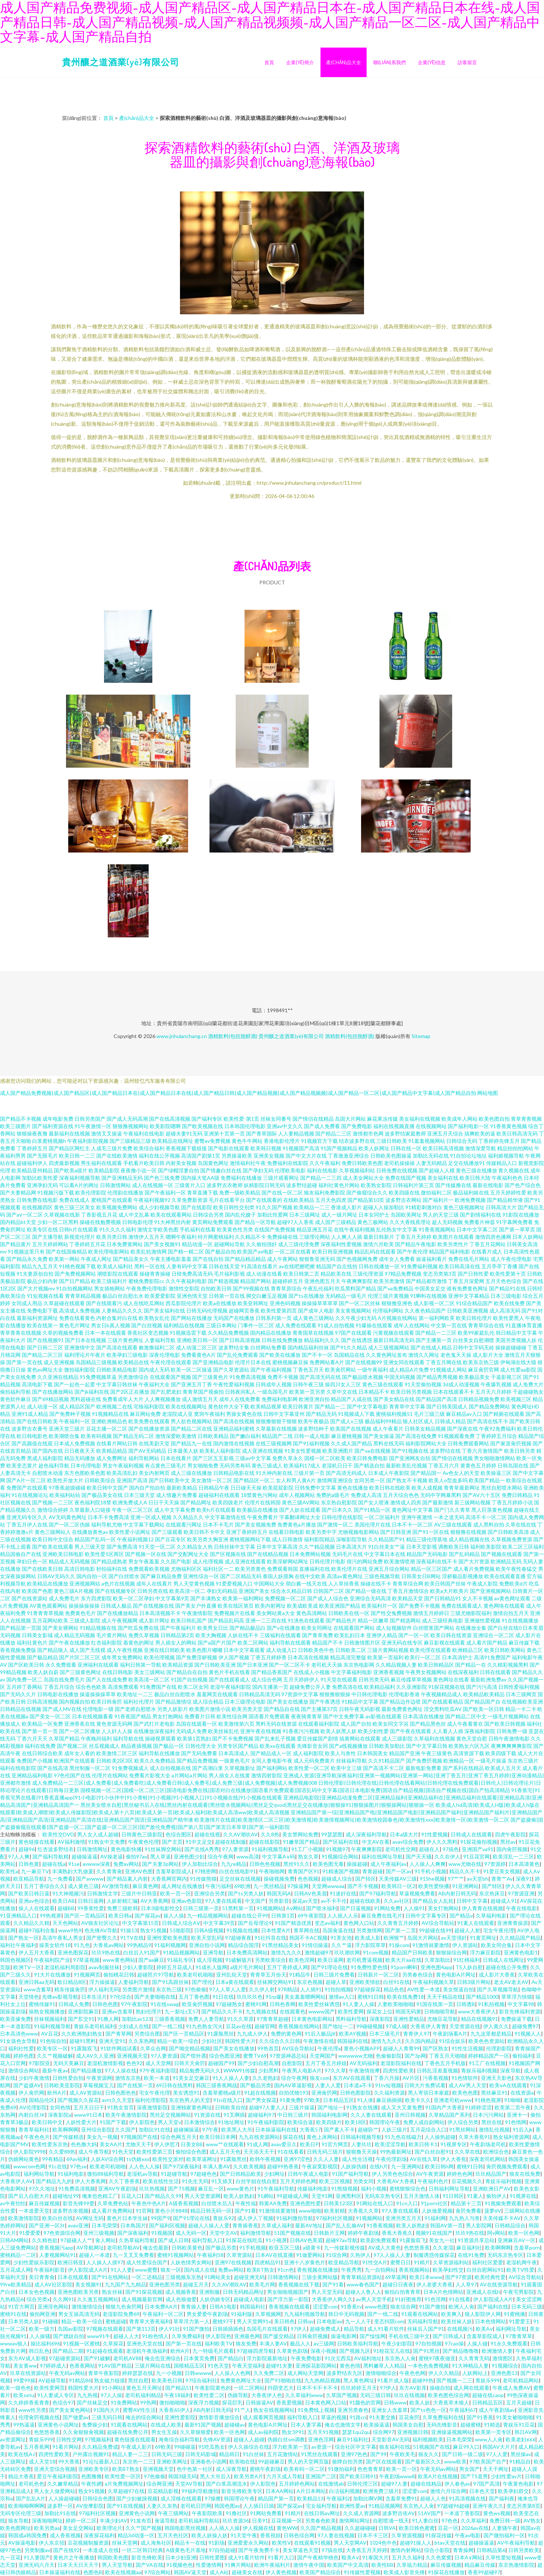 This screenshot has height=2576, width=544. What do you see at coordinates (439, 2166) in the screenshot?
I see `欧美日韩h网` at bounding box center [439, 2166].